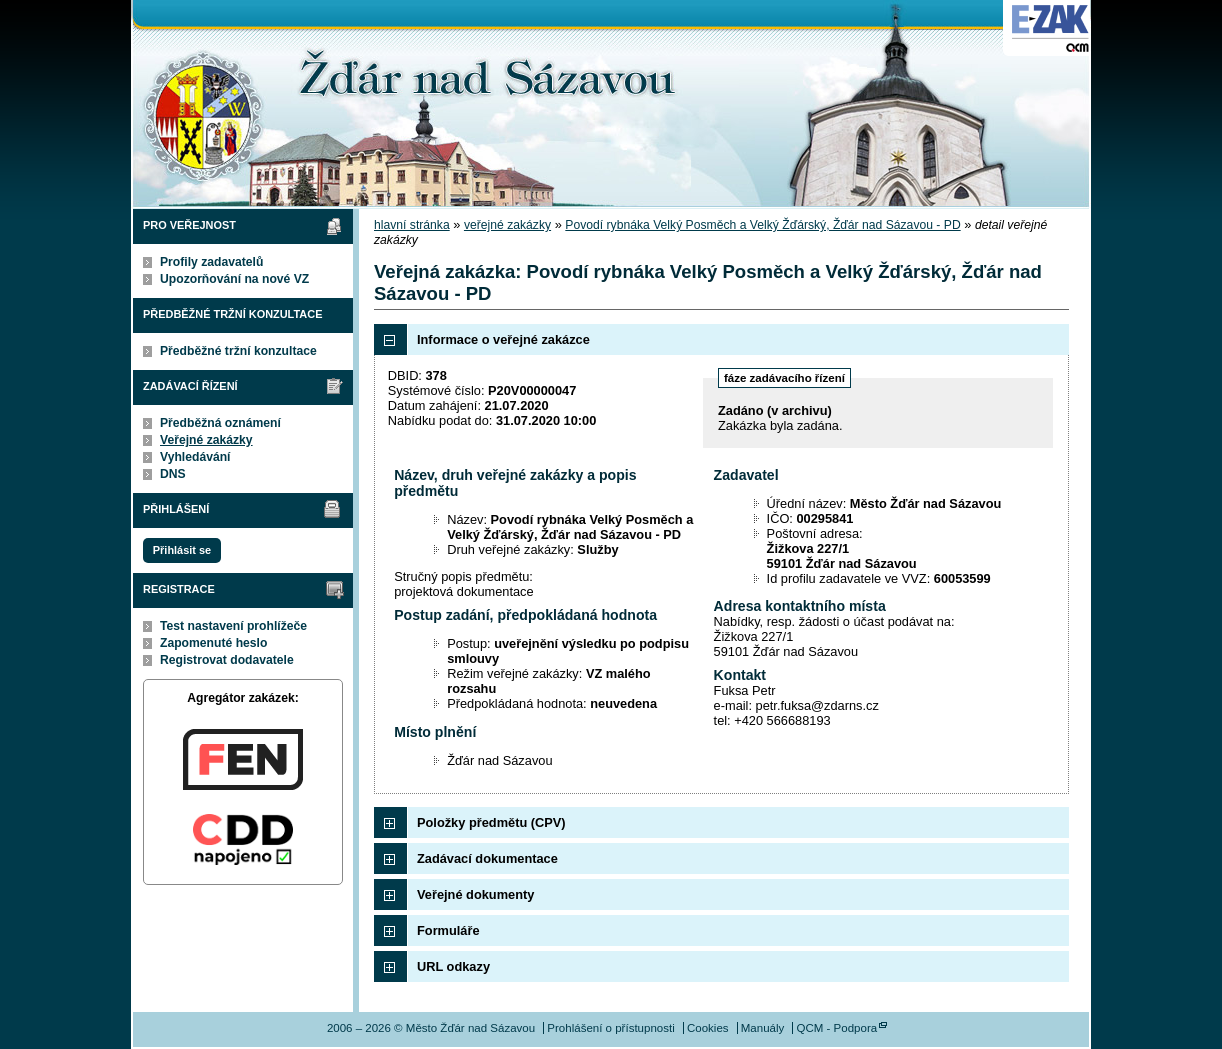  I want to click on Zadávací dokumentace, so click(487, 858).